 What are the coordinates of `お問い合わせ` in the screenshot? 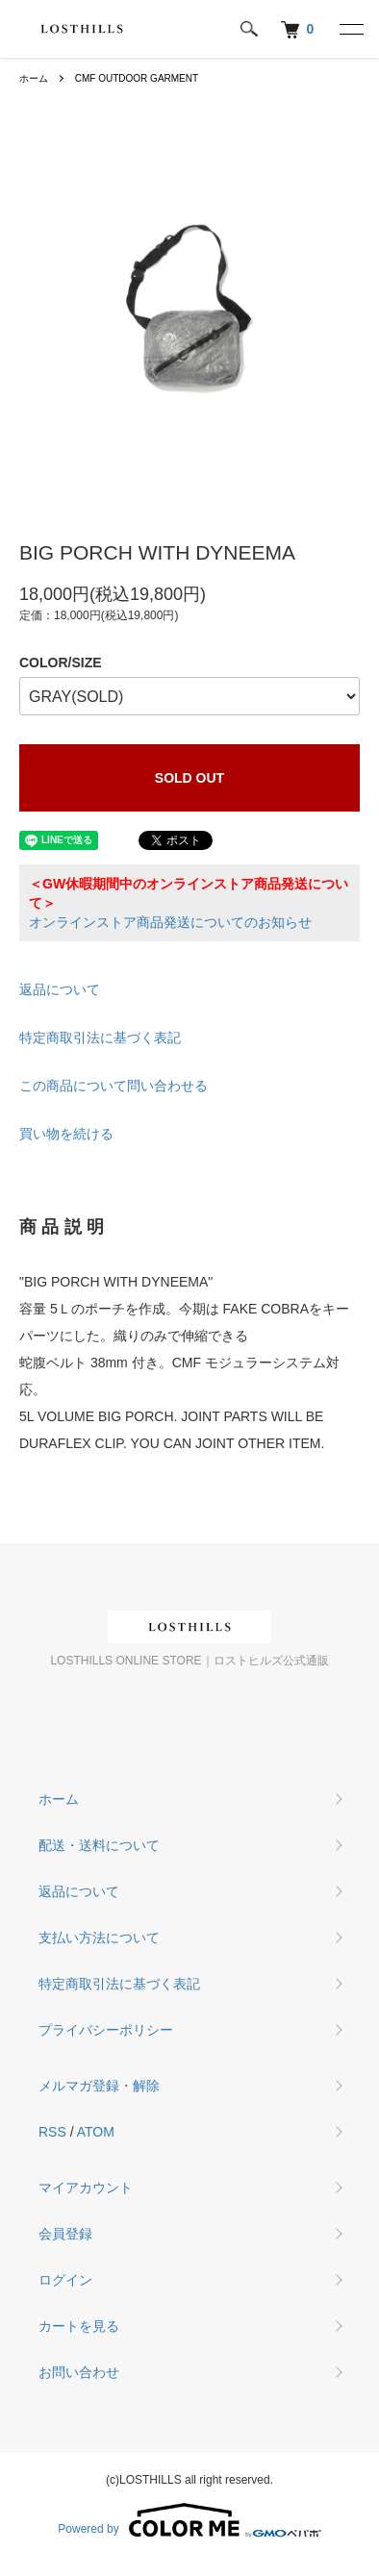 It's located at (78, 2372).